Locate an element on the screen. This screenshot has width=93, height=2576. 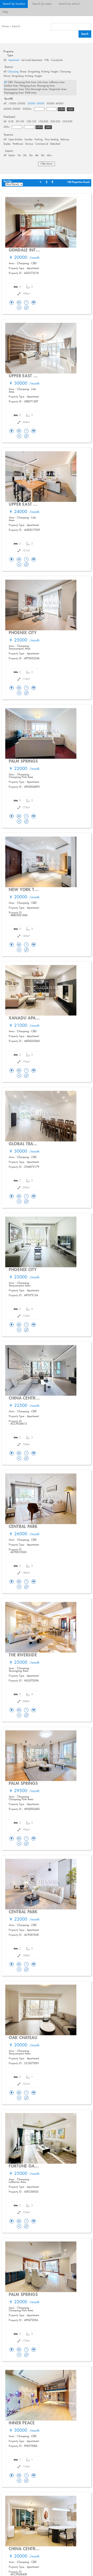
Search by metro is located at coordinates (42, 3).